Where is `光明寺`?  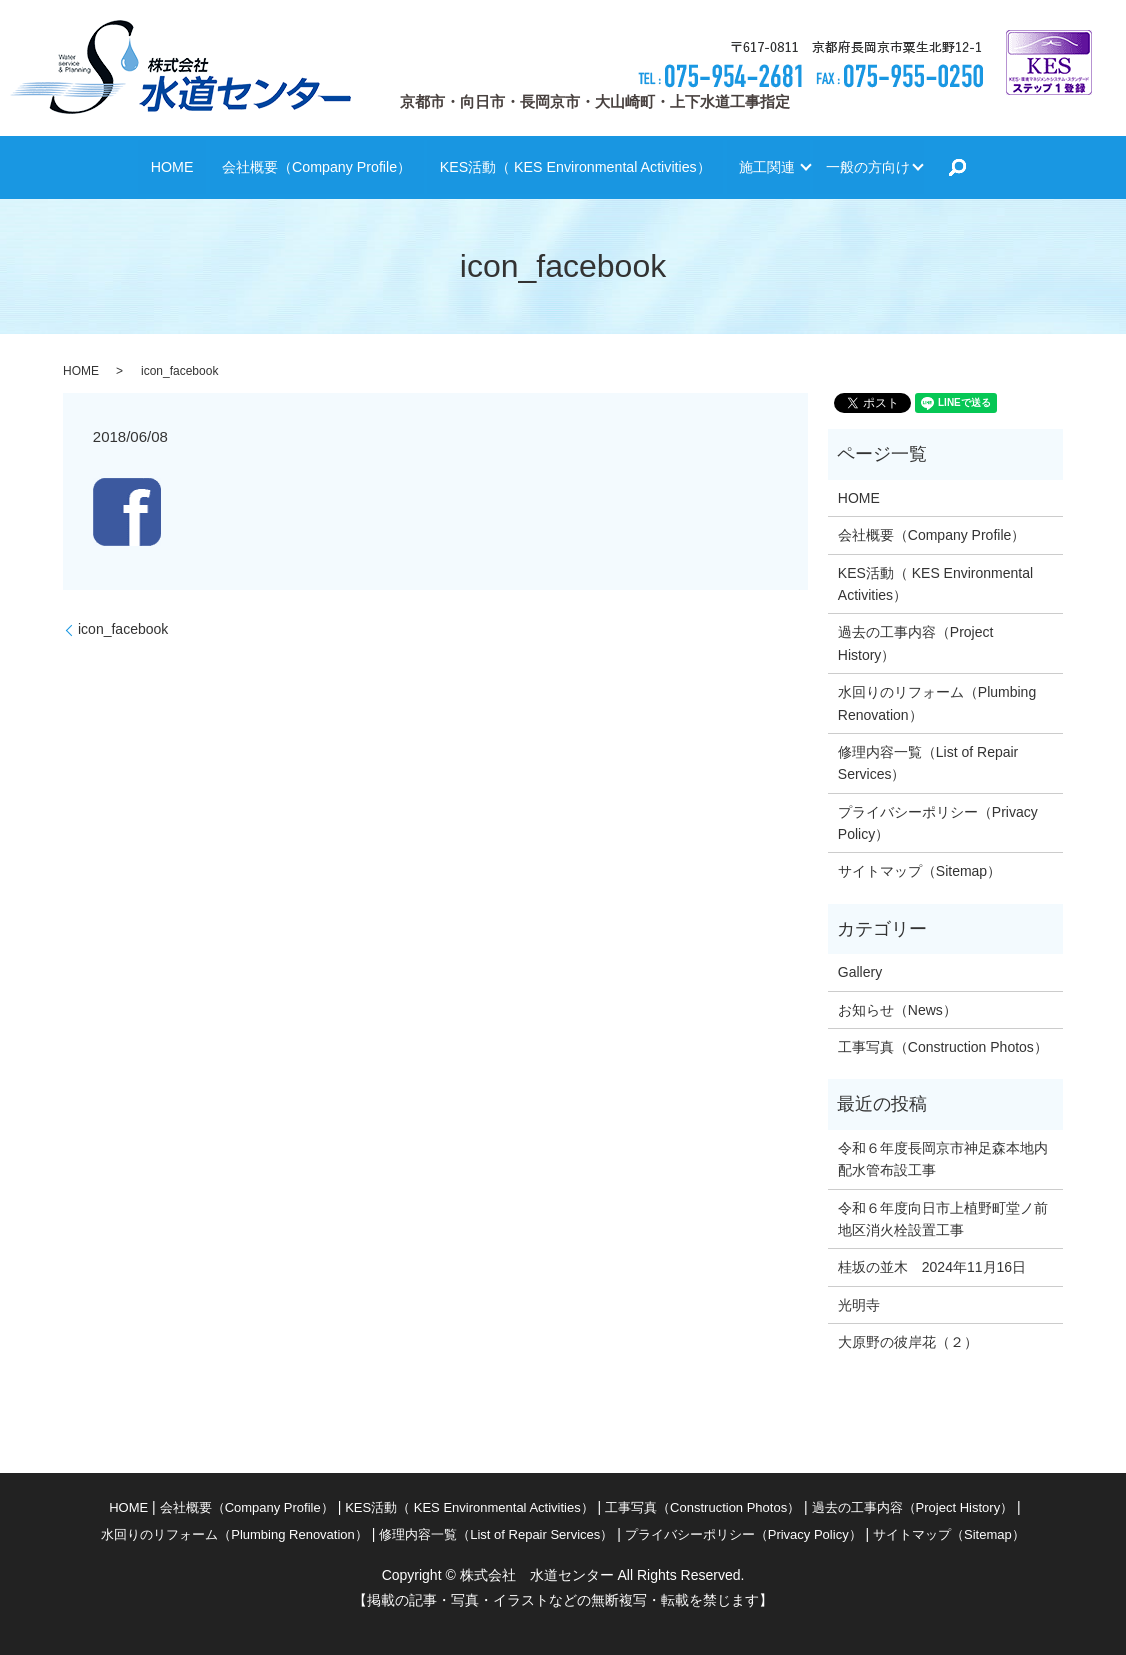
光明寺 is located at coordinates (866, 1305).